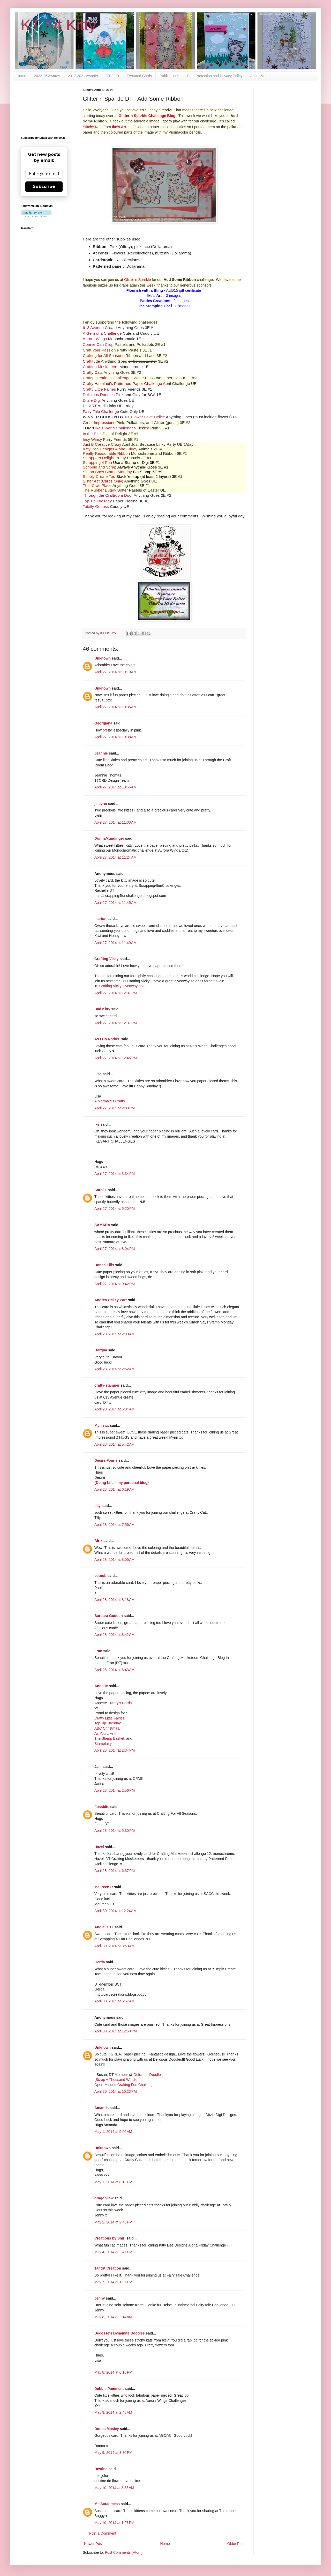 The width and height of the screenshot is (331, 2576). Describe the element at coordinates (113, 2222) in the screenshot. I see `May 2, 2014 at 2:48 PM` at that location.